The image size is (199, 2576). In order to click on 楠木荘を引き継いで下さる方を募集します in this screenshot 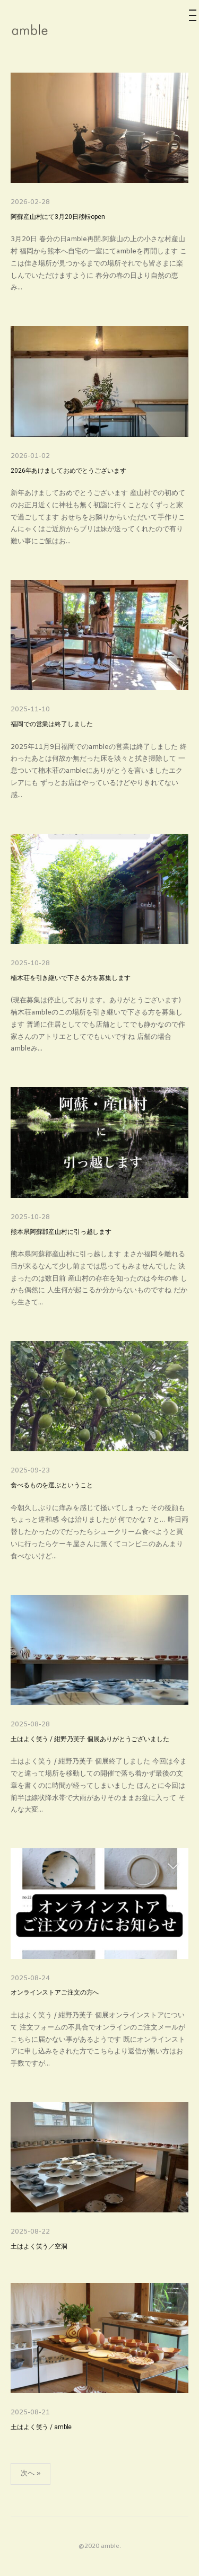, I will do `click(71, 978)`.